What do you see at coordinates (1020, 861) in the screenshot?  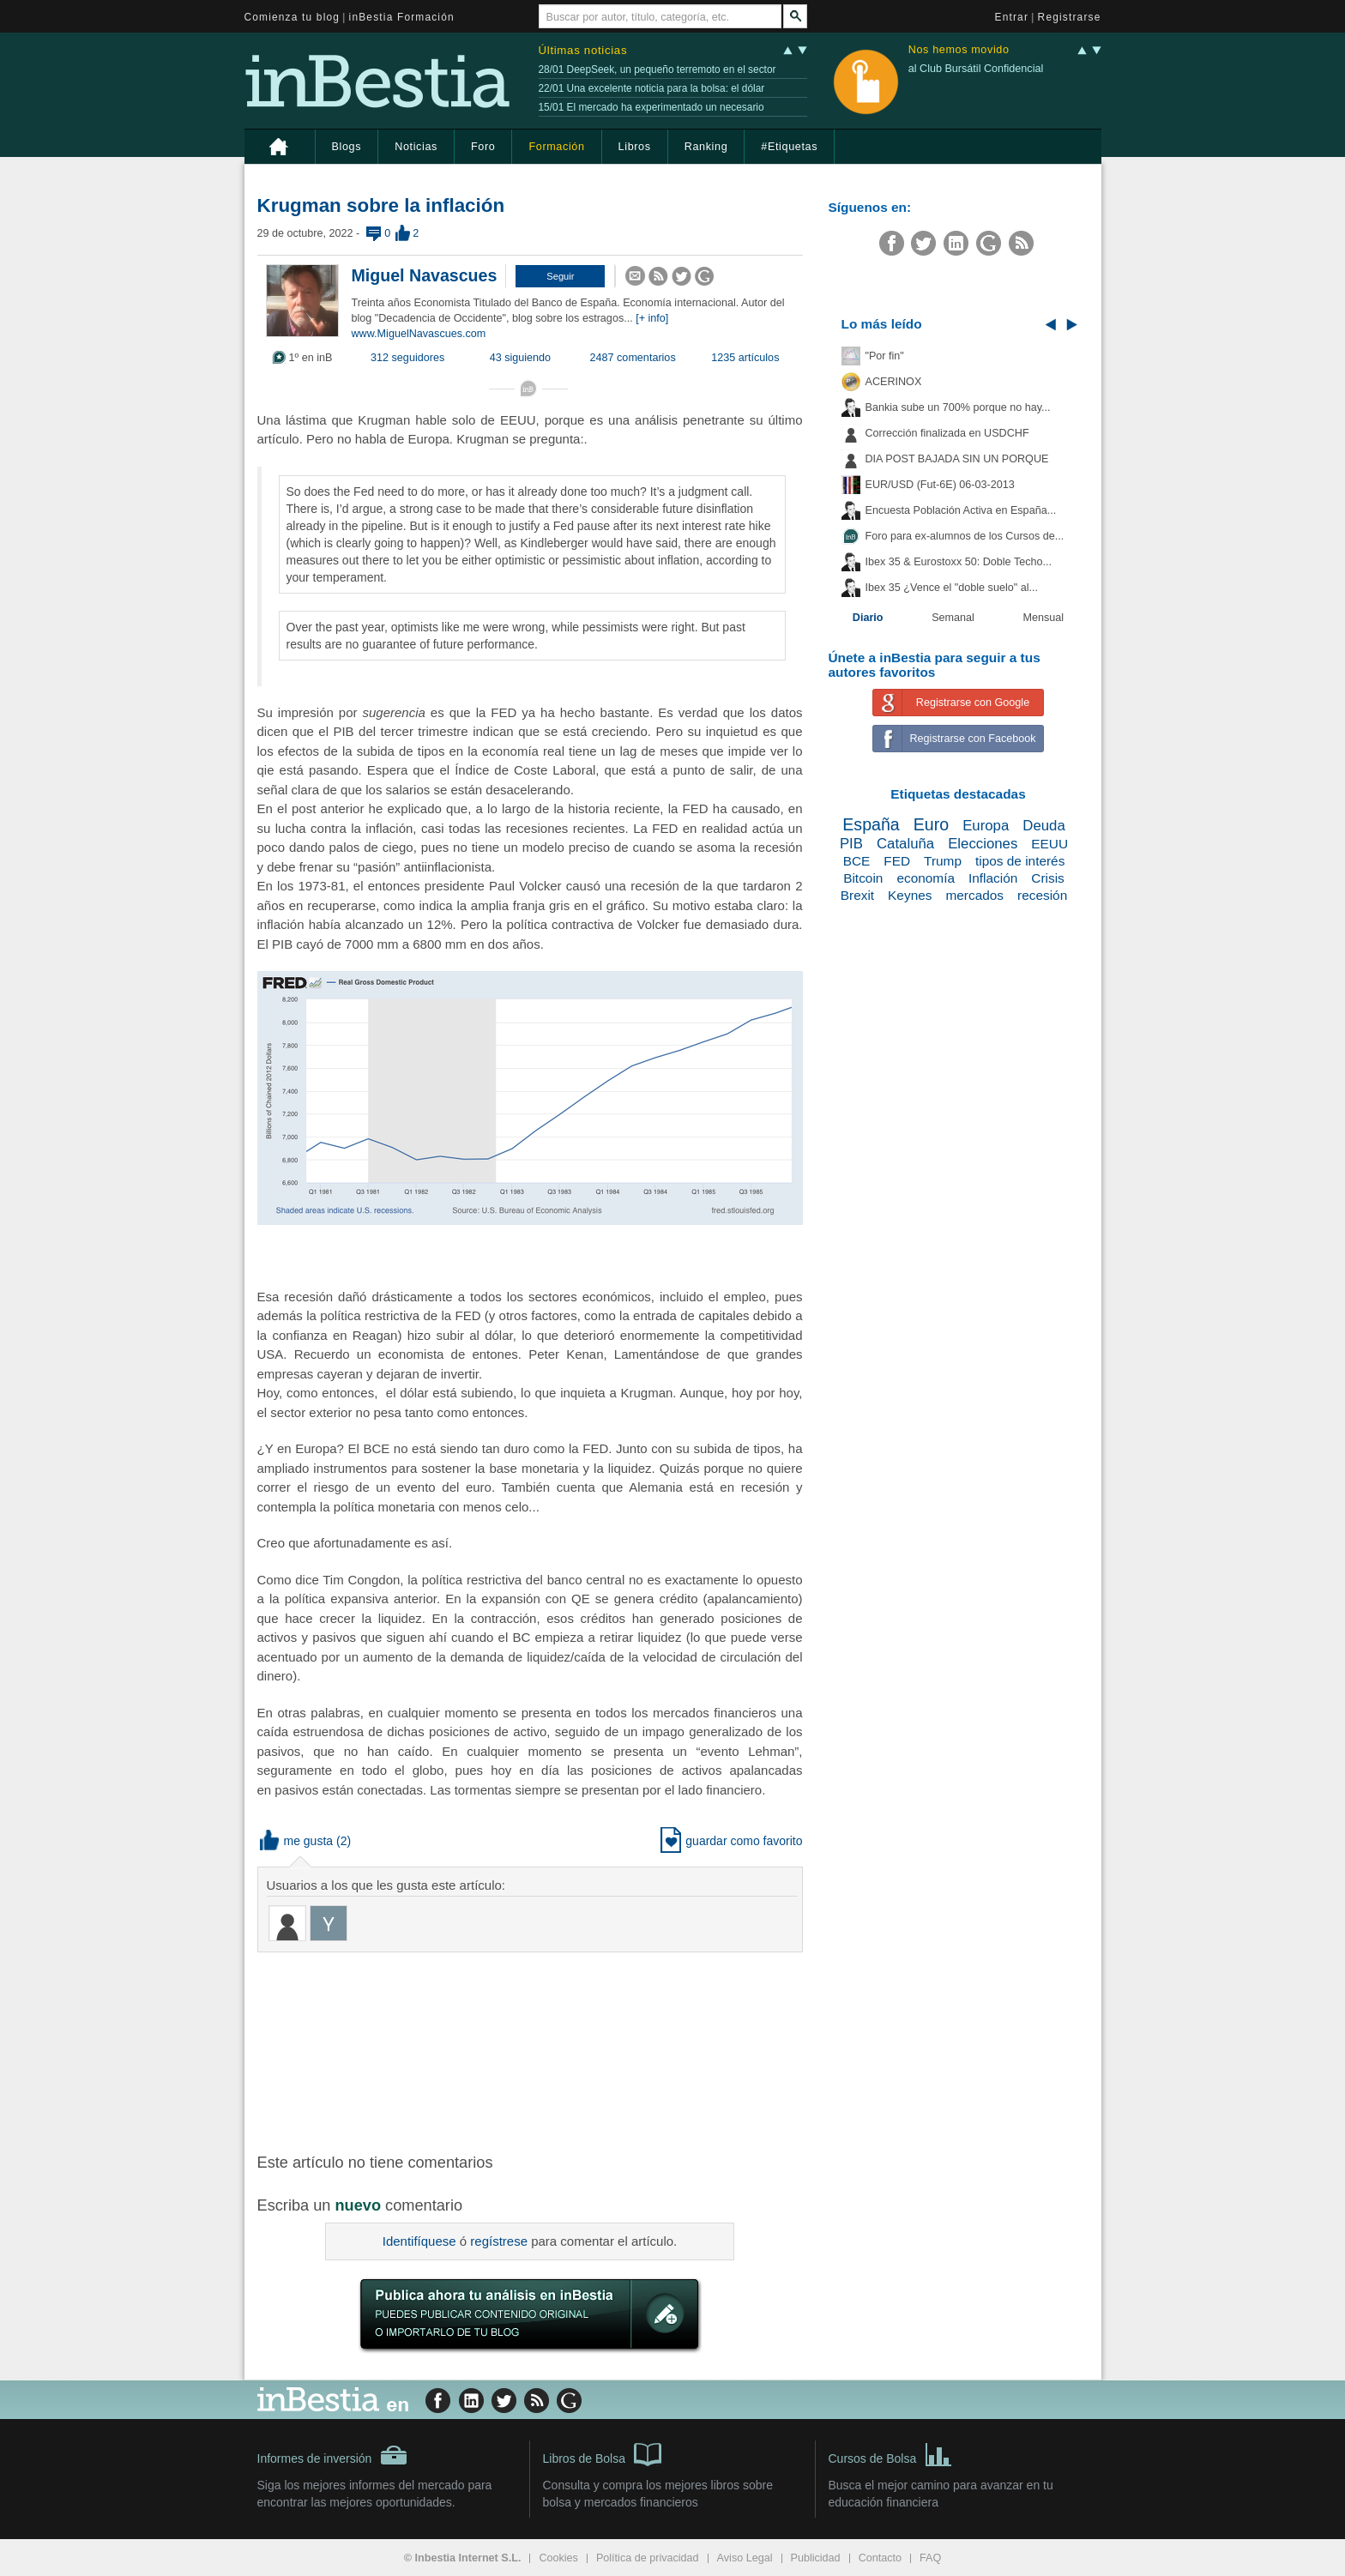 I see `tipos de interés` at bounding box center [1020, 861].